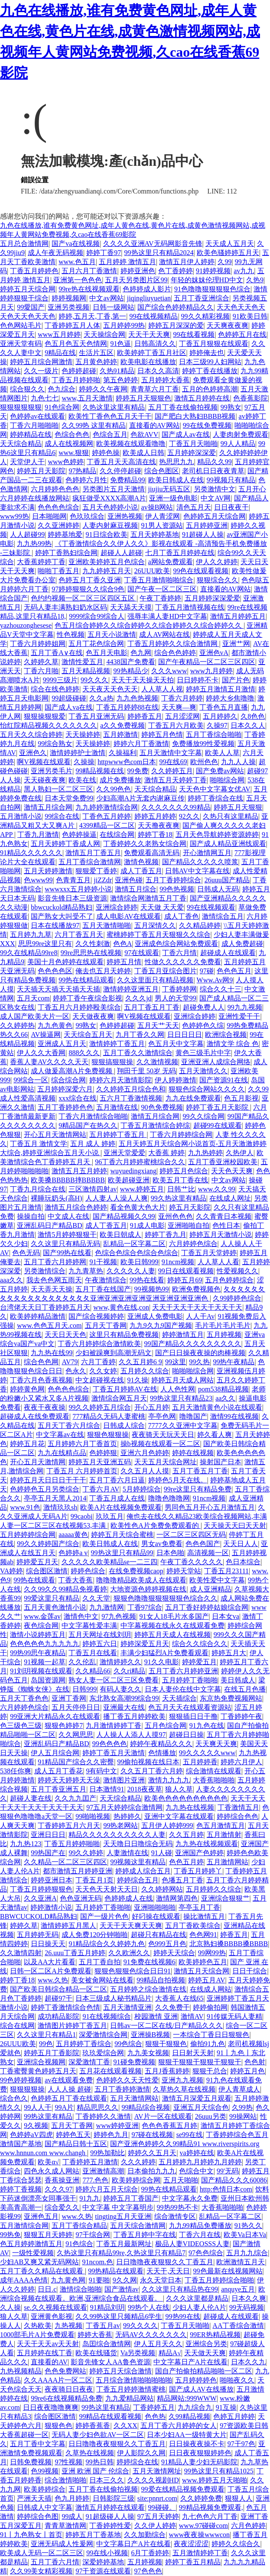  What do you see at coordinates (162, 1889) in the screenshot?
I see `久久婷婷网站` at bounding box center [162, 1889].